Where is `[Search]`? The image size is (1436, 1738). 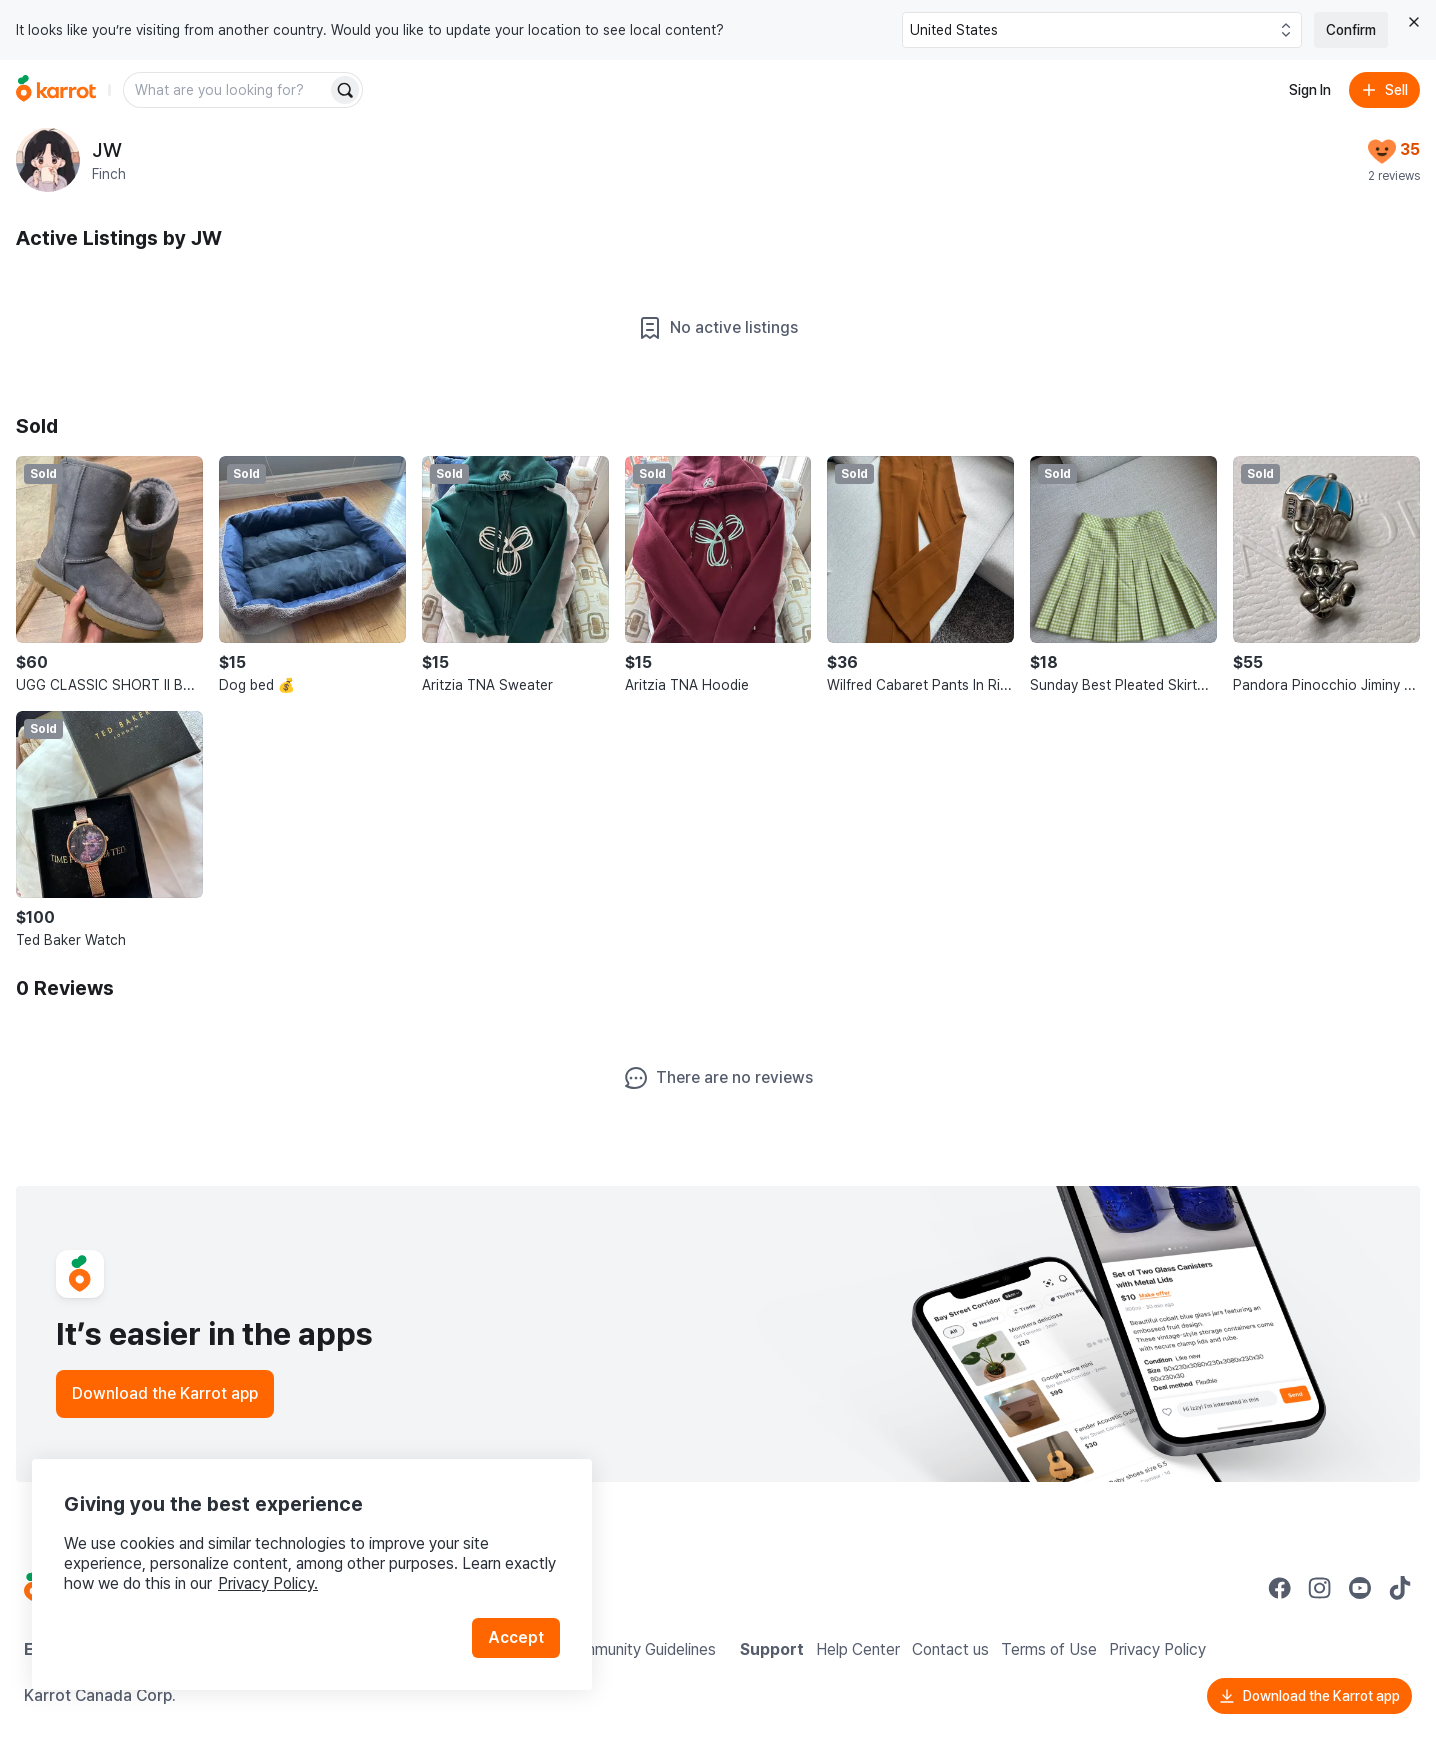 [Search] is located at coordinates (345, 90).